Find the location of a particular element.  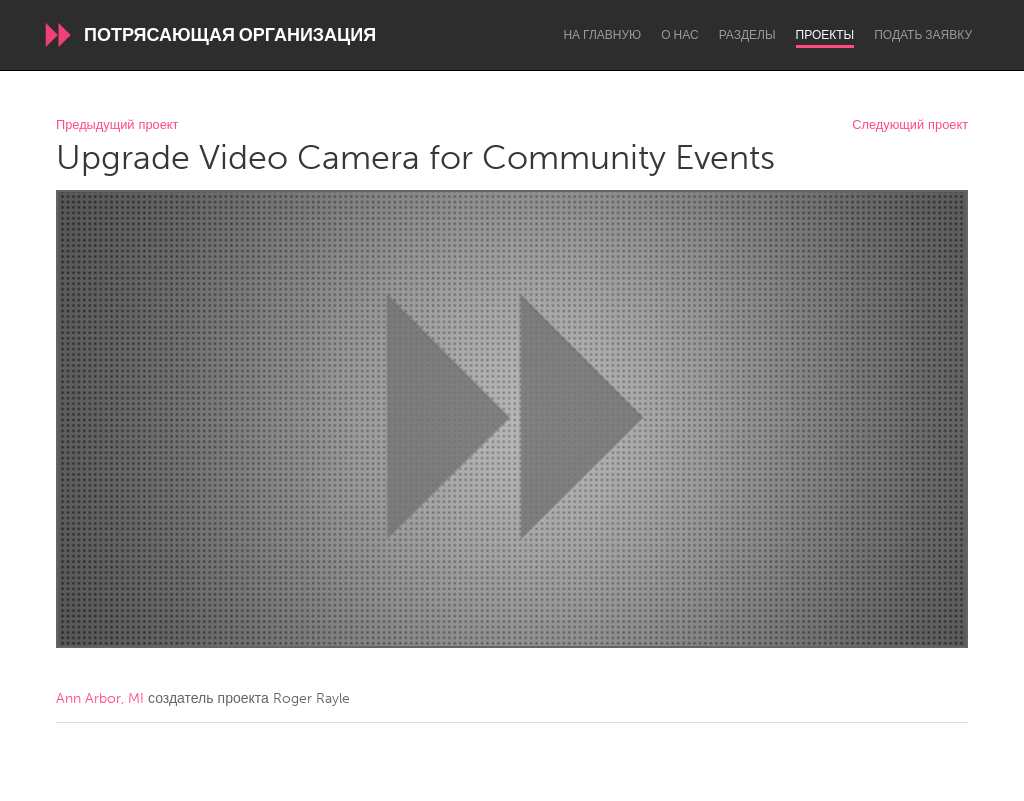

На главную is located at coordinates (602, 35).